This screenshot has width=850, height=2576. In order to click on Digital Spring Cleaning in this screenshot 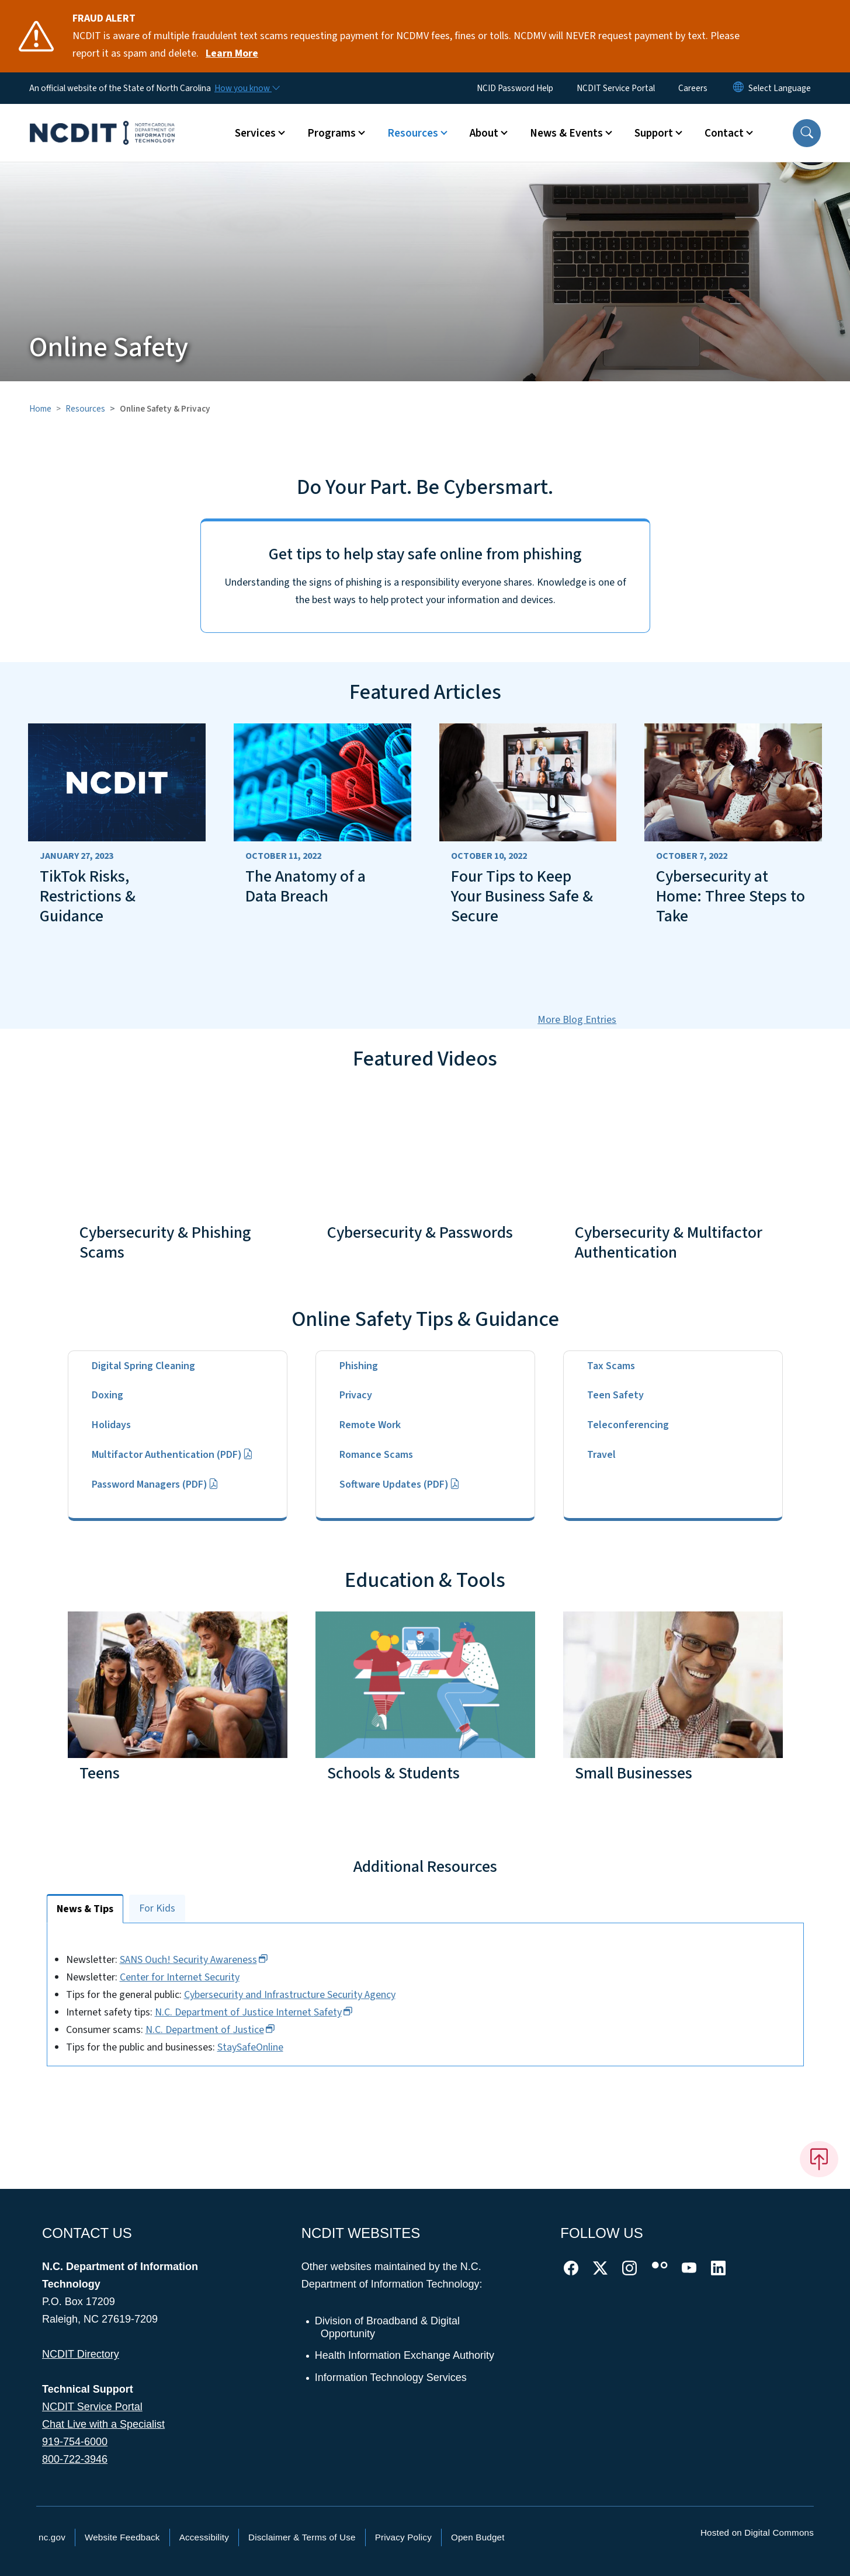, I will do `click(143, 1366)`.